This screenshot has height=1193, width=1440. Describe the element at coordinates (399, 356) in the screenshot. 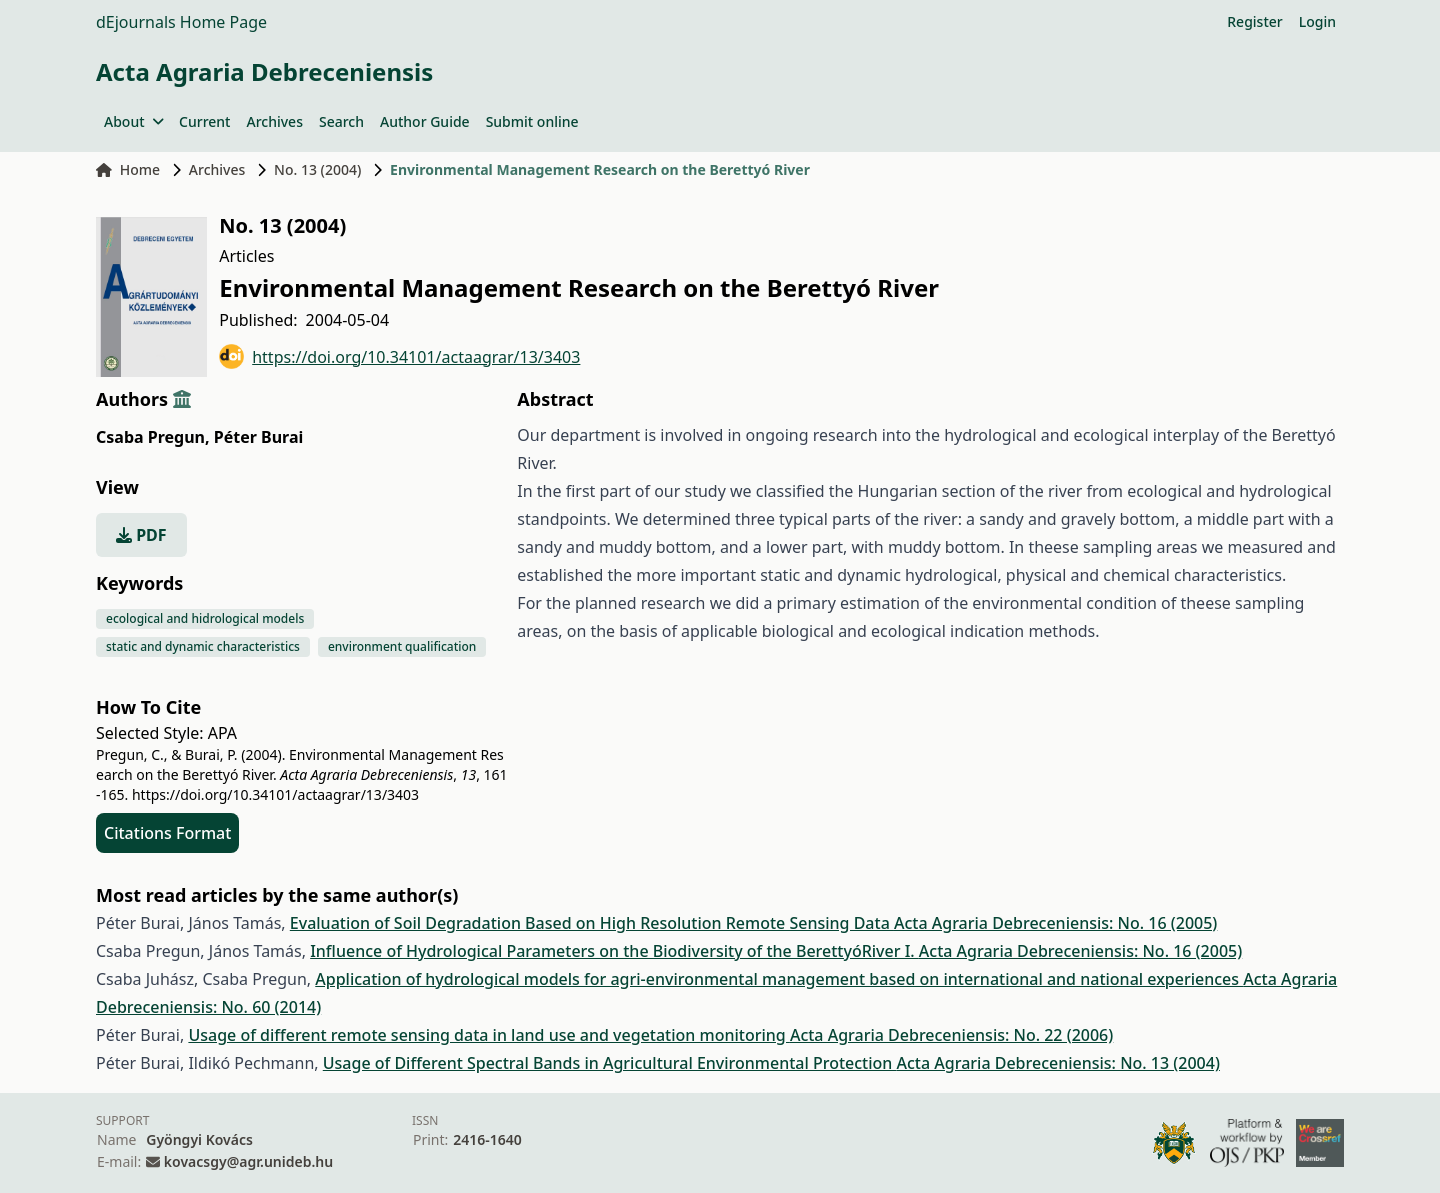

I see `https://doi.org/10.34101/actaagrar/13/3403` at that location.